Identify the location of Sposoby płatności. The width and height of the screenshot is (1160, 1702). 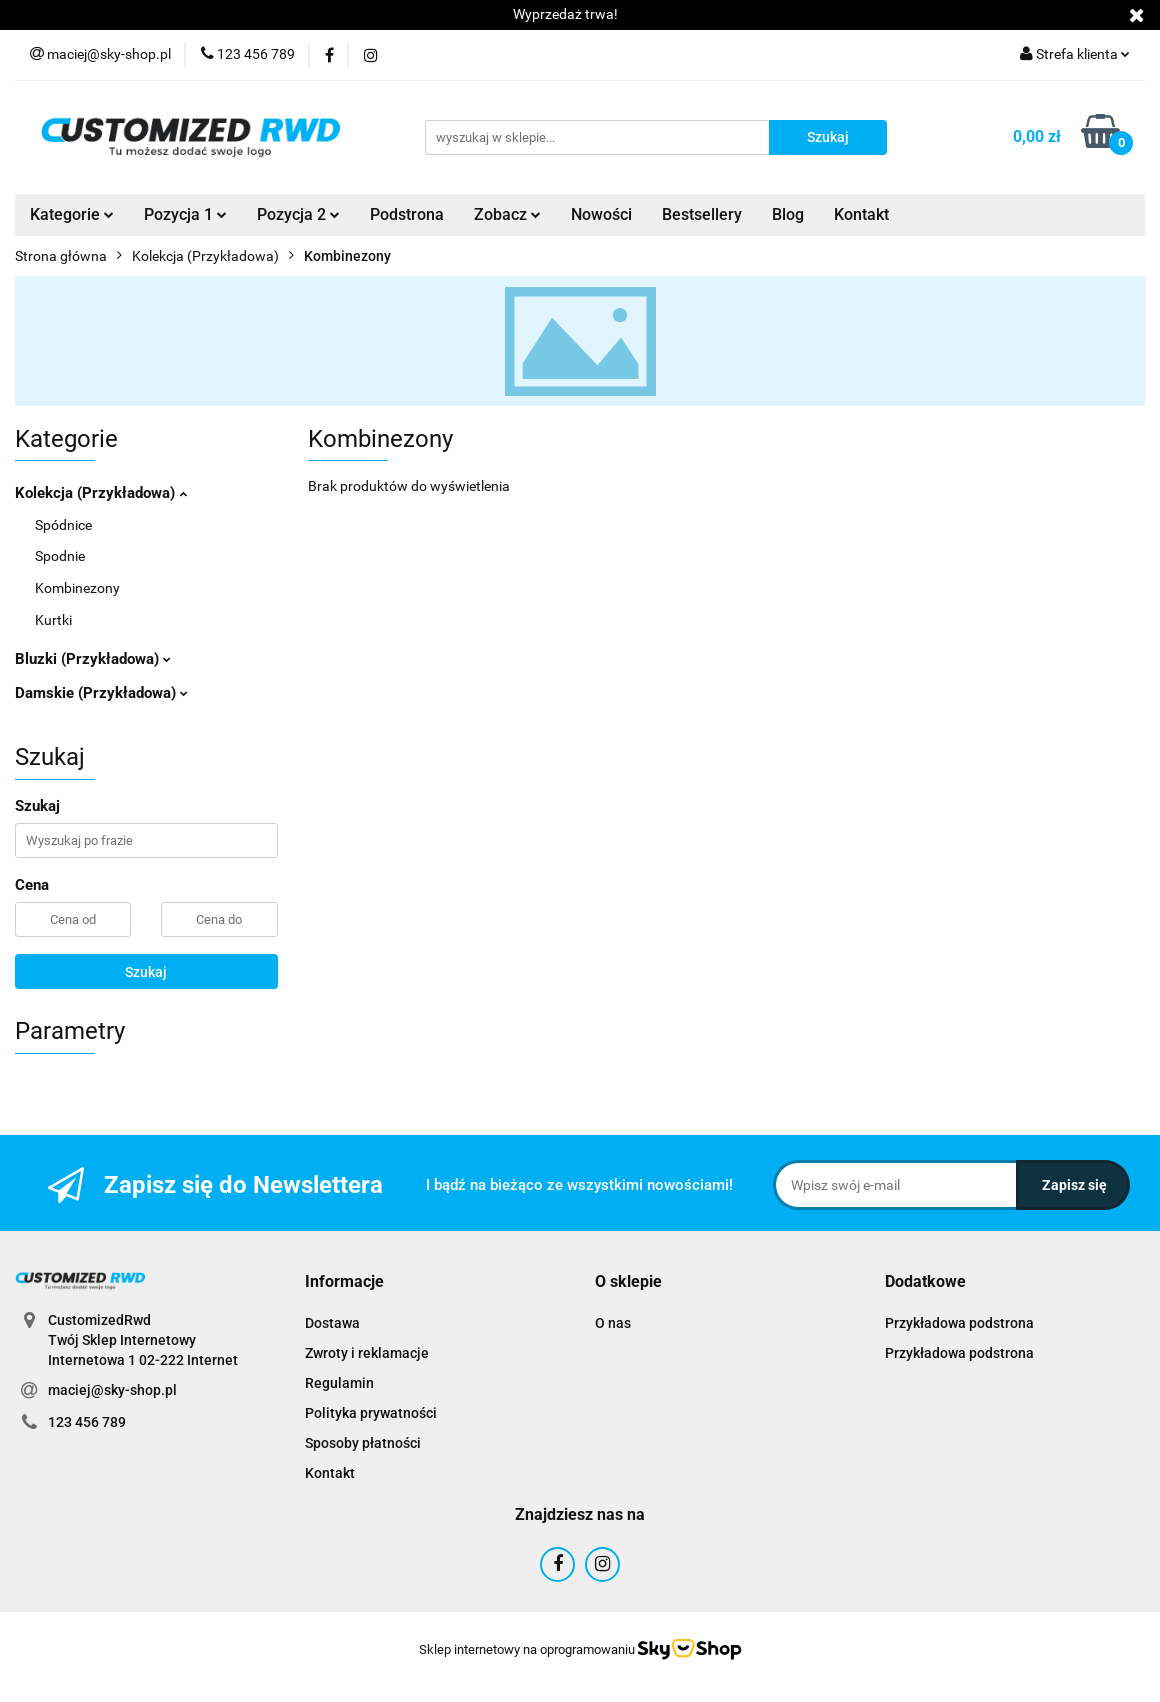
(363, 1443).